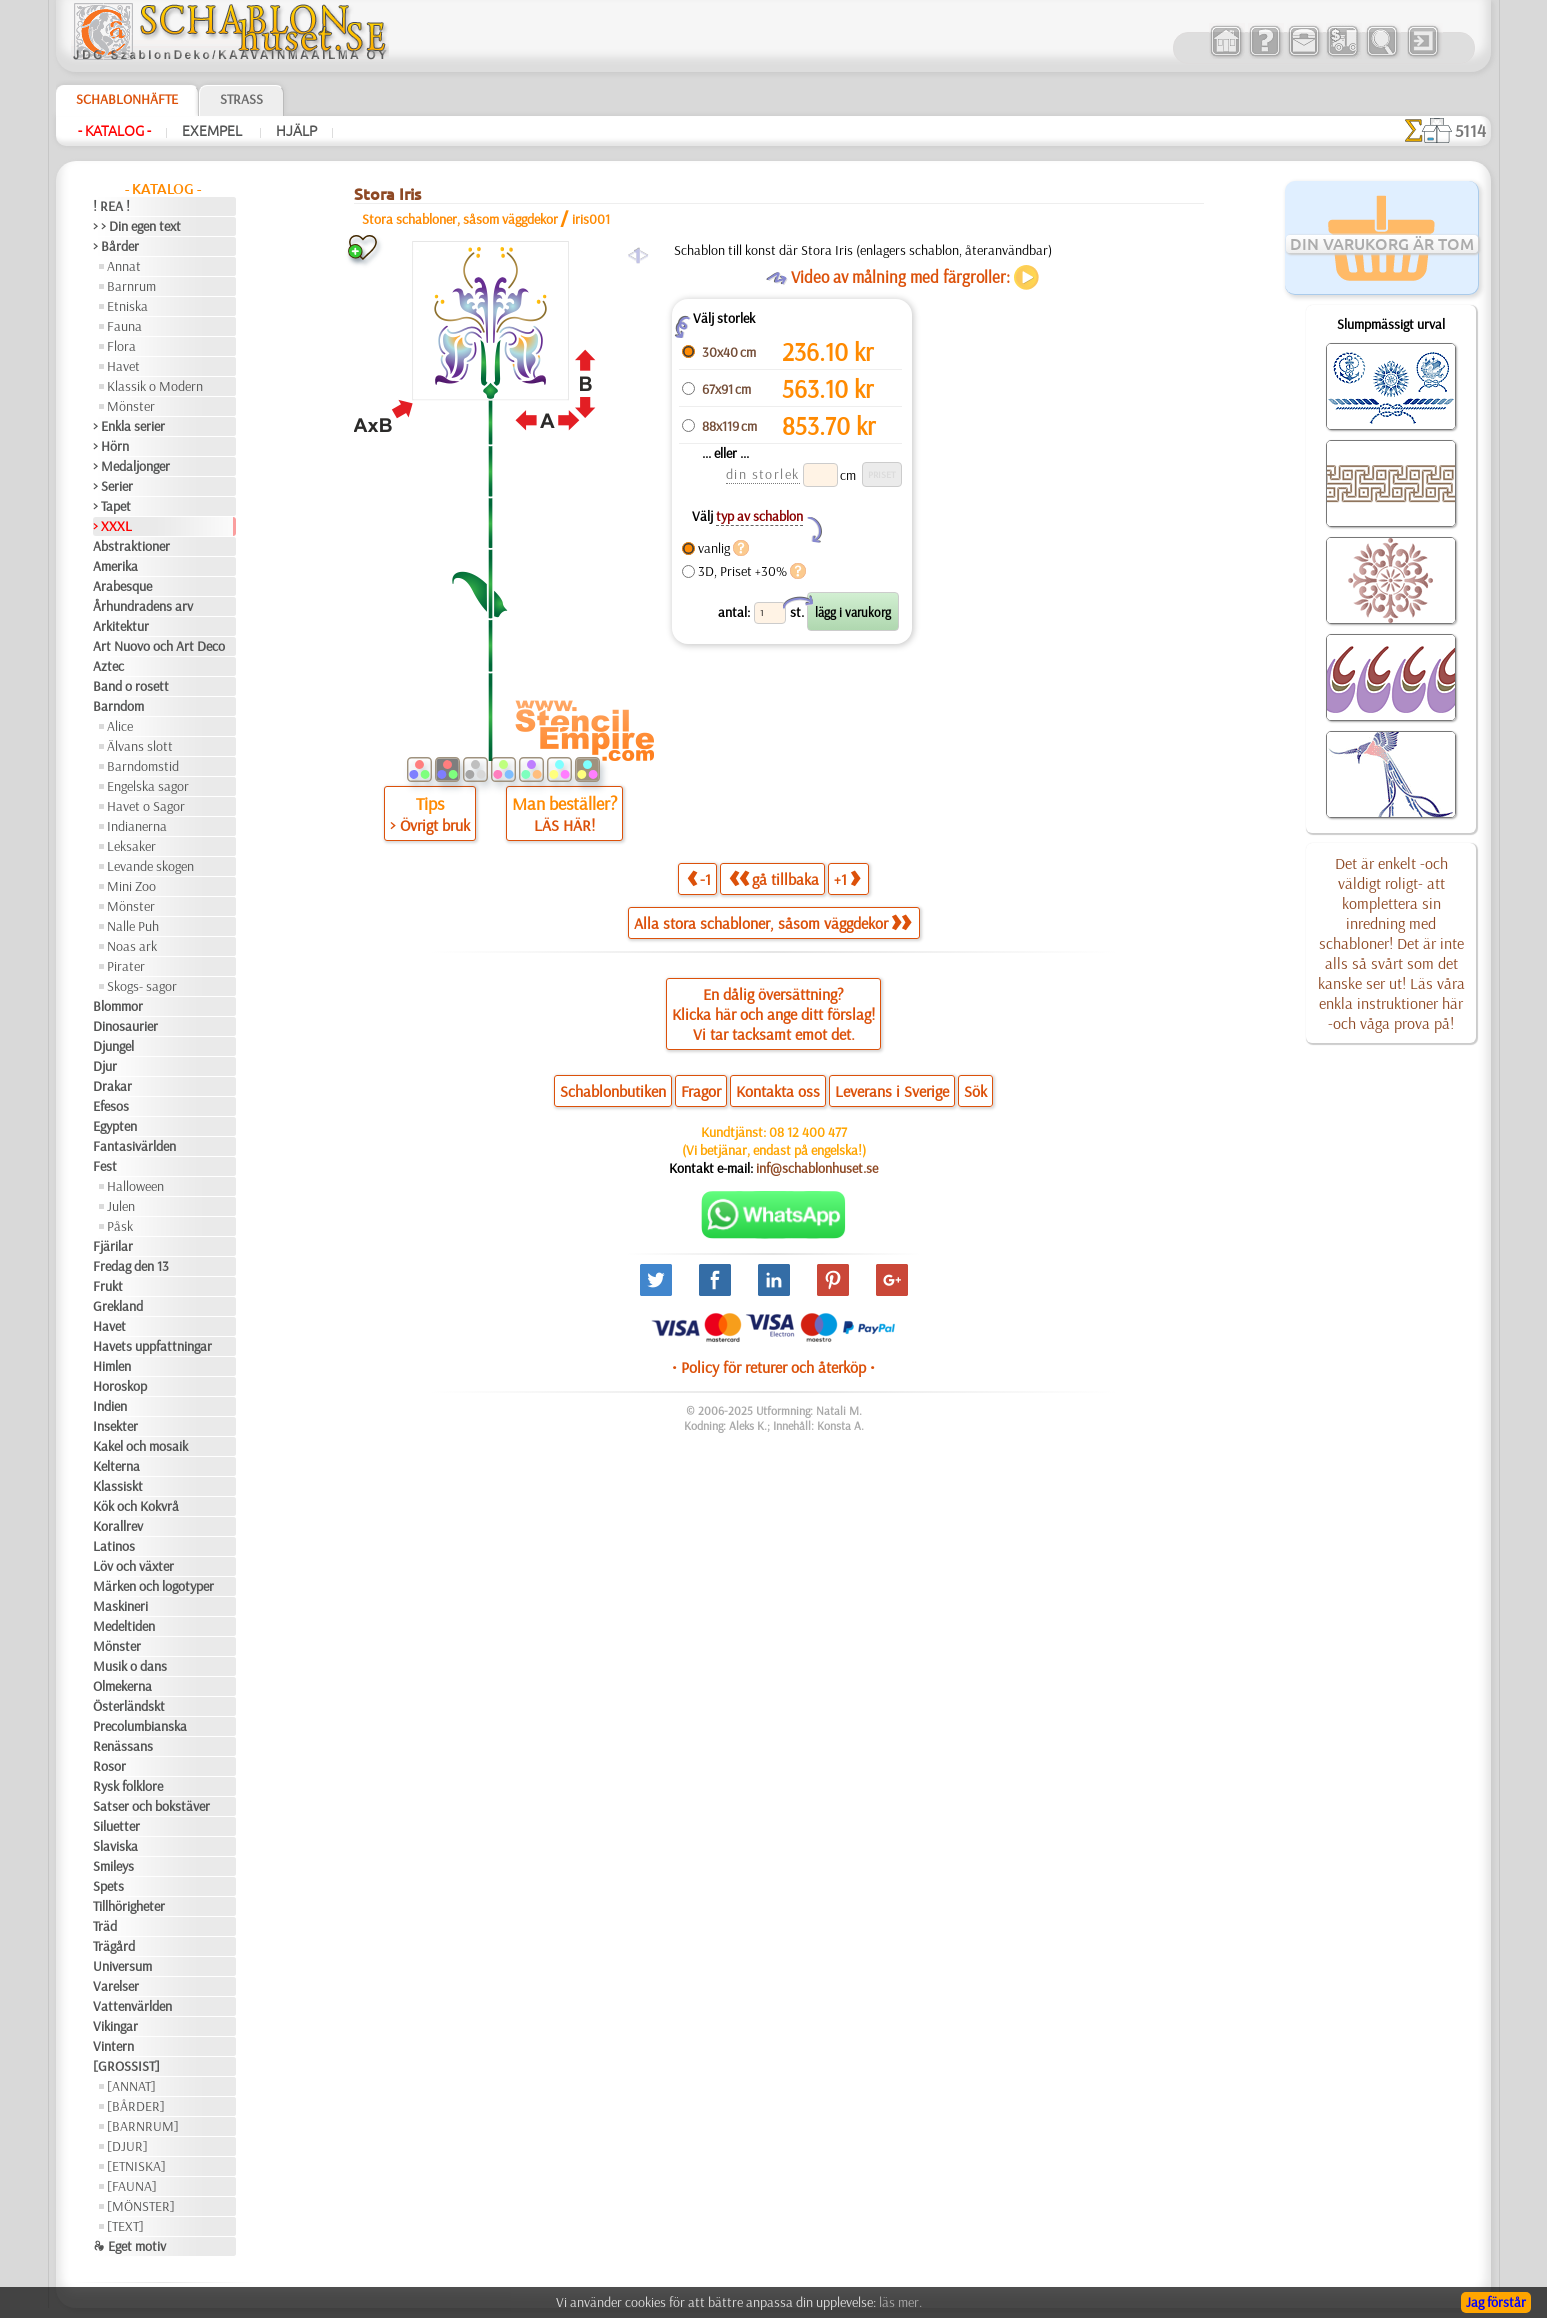 The image size is (1547, 2318). What do you see at coordinates (112, 526) in the screenshot?
I see `> XXXL` at bounding box center [112, 526].